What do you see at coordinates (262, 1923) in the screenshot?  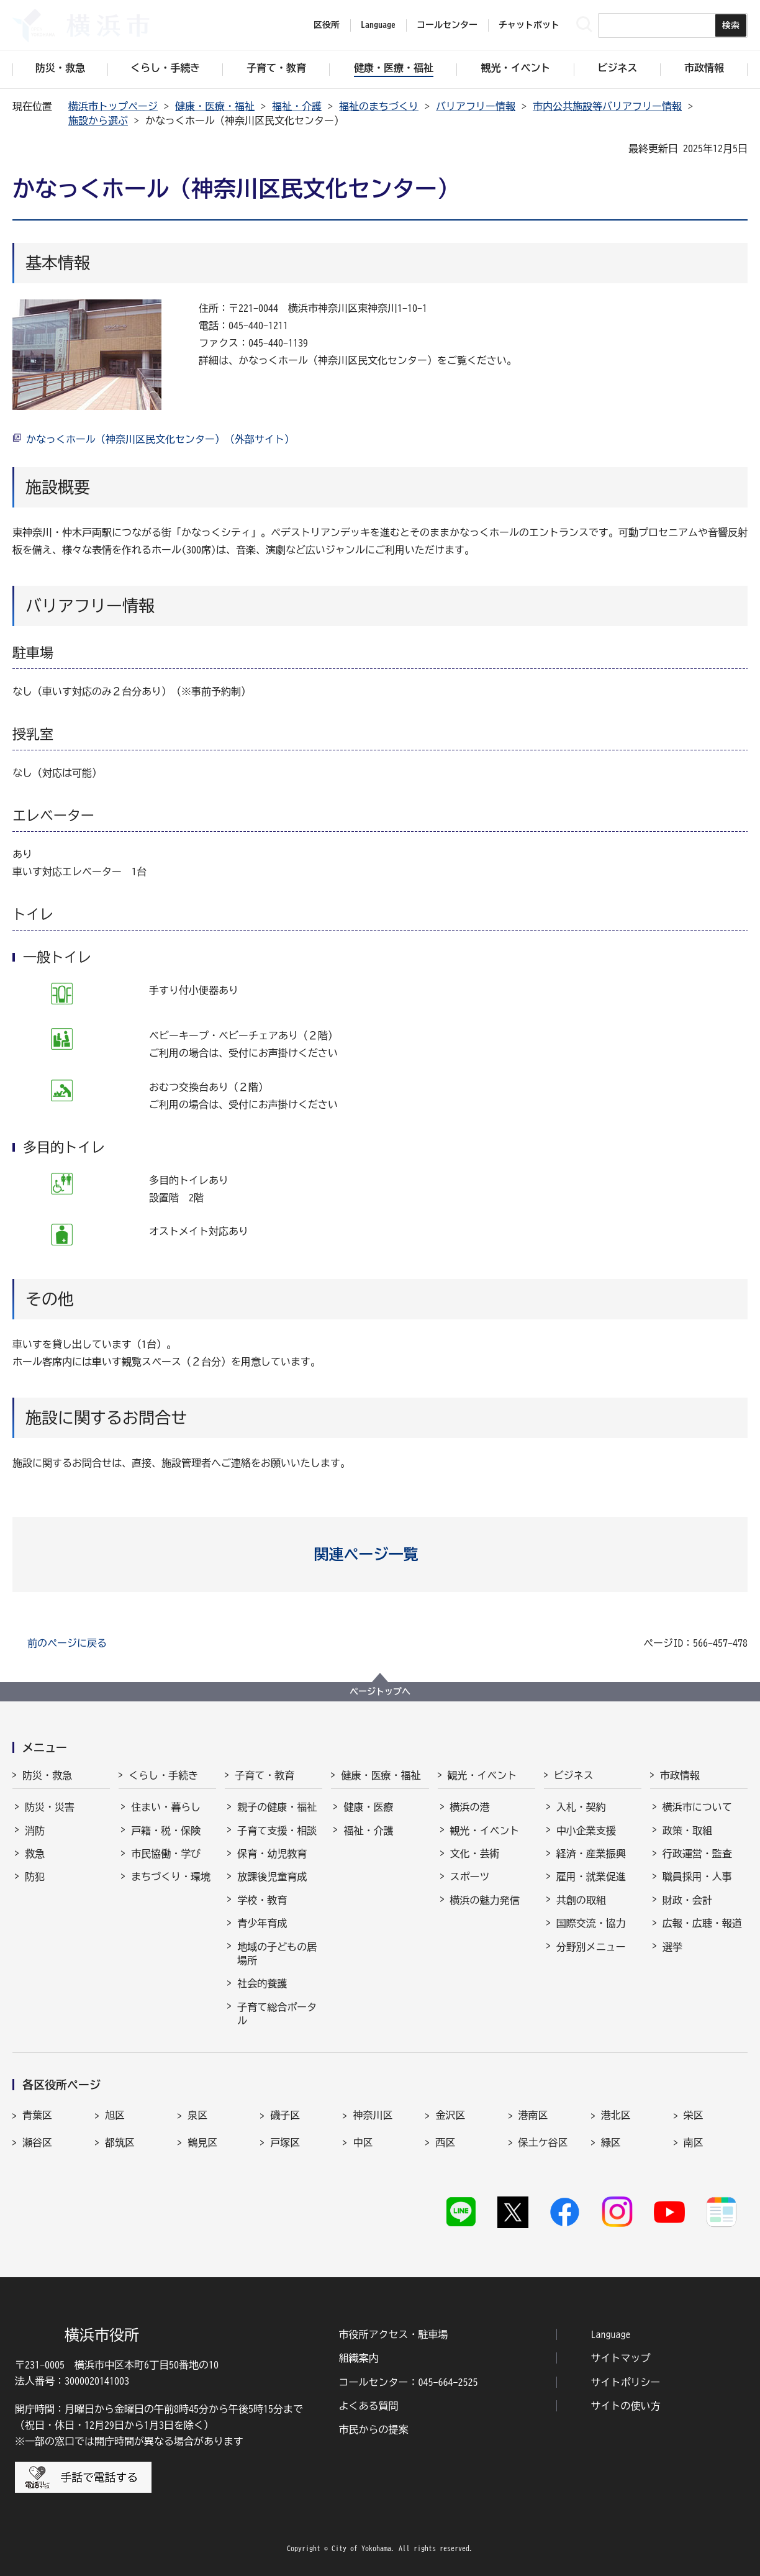 I see `青少年育成` at bounding box center [262, 1923].